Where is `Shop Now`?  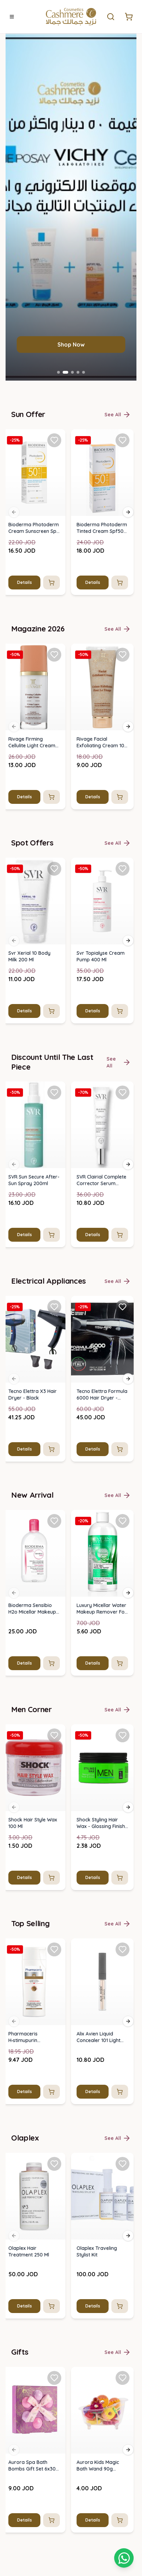 Shop Now is located at coordinates (71, 1543).